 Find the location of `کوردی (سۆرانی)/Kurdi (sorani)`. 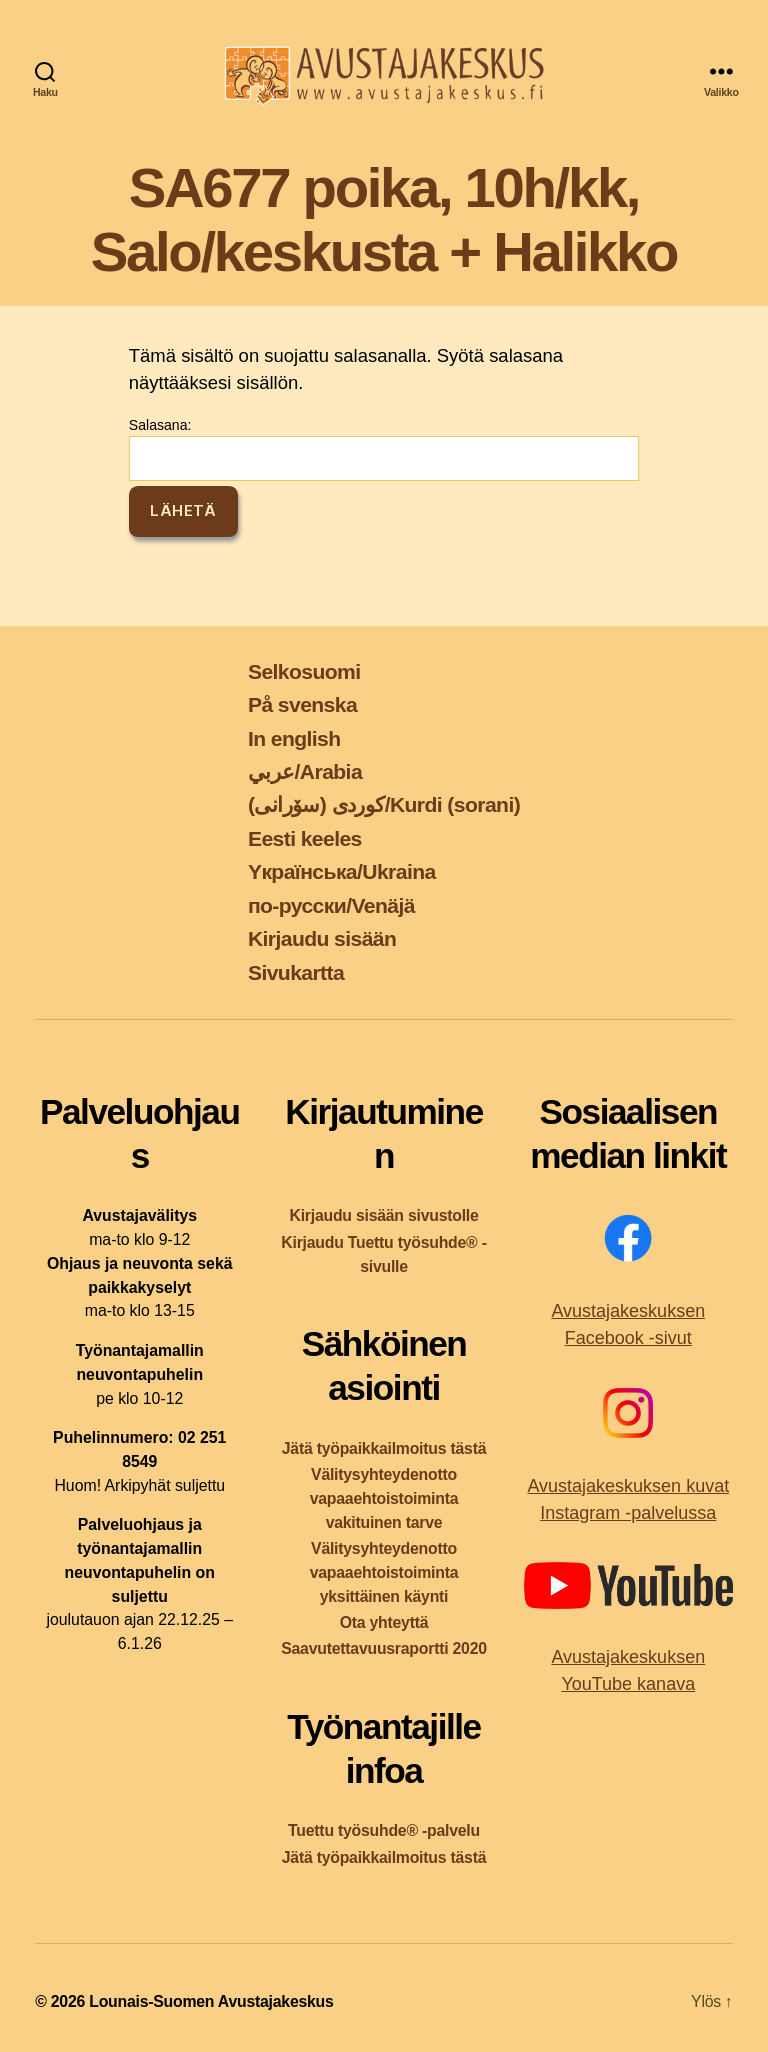

کوردی (سۆرانی)/Kurdi (sorani) is located at coordinates (384, 804).